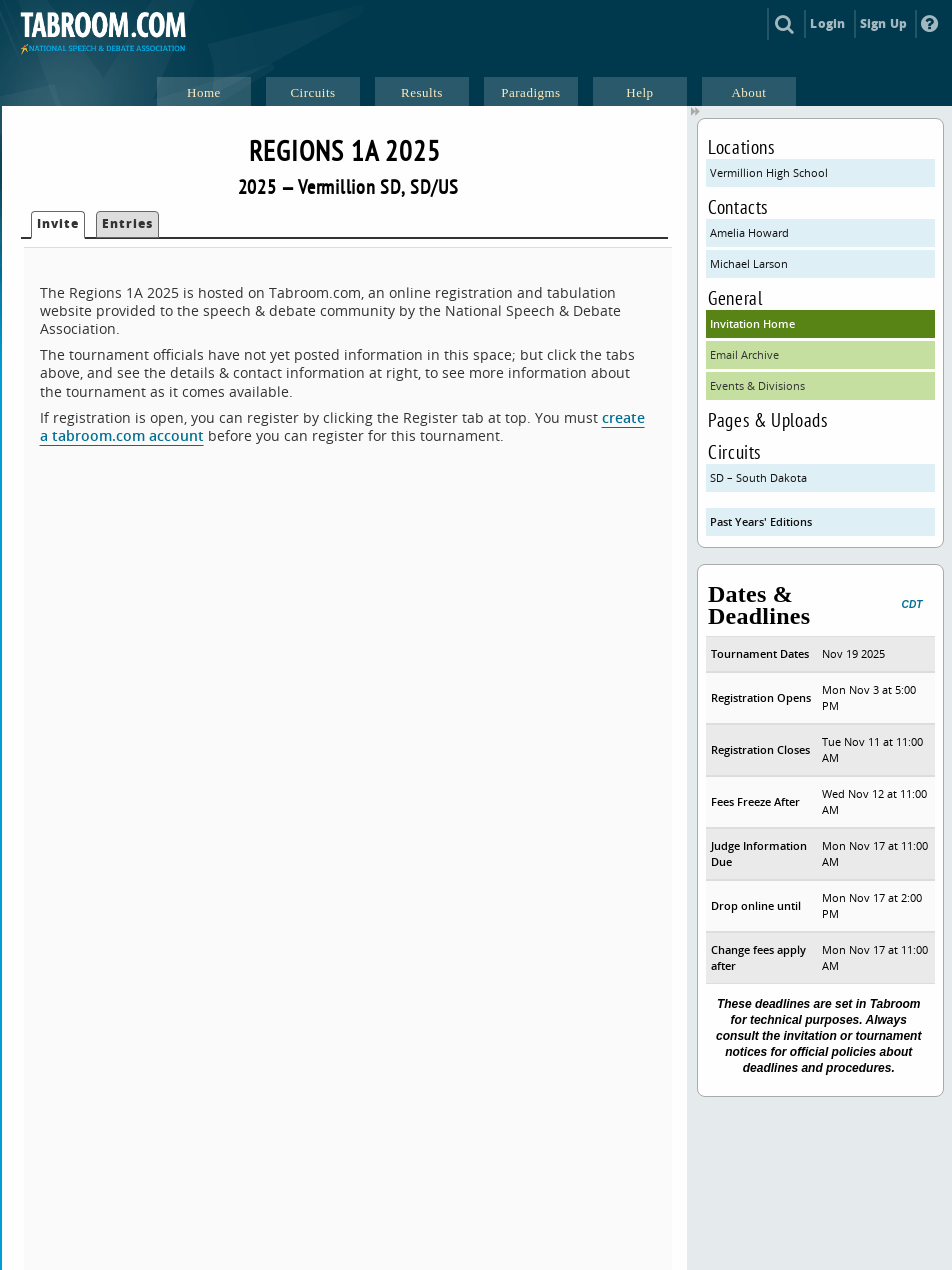  Describe the element at coordinates (744, 354) in the screenshot. I see `Email Archive` at that location.